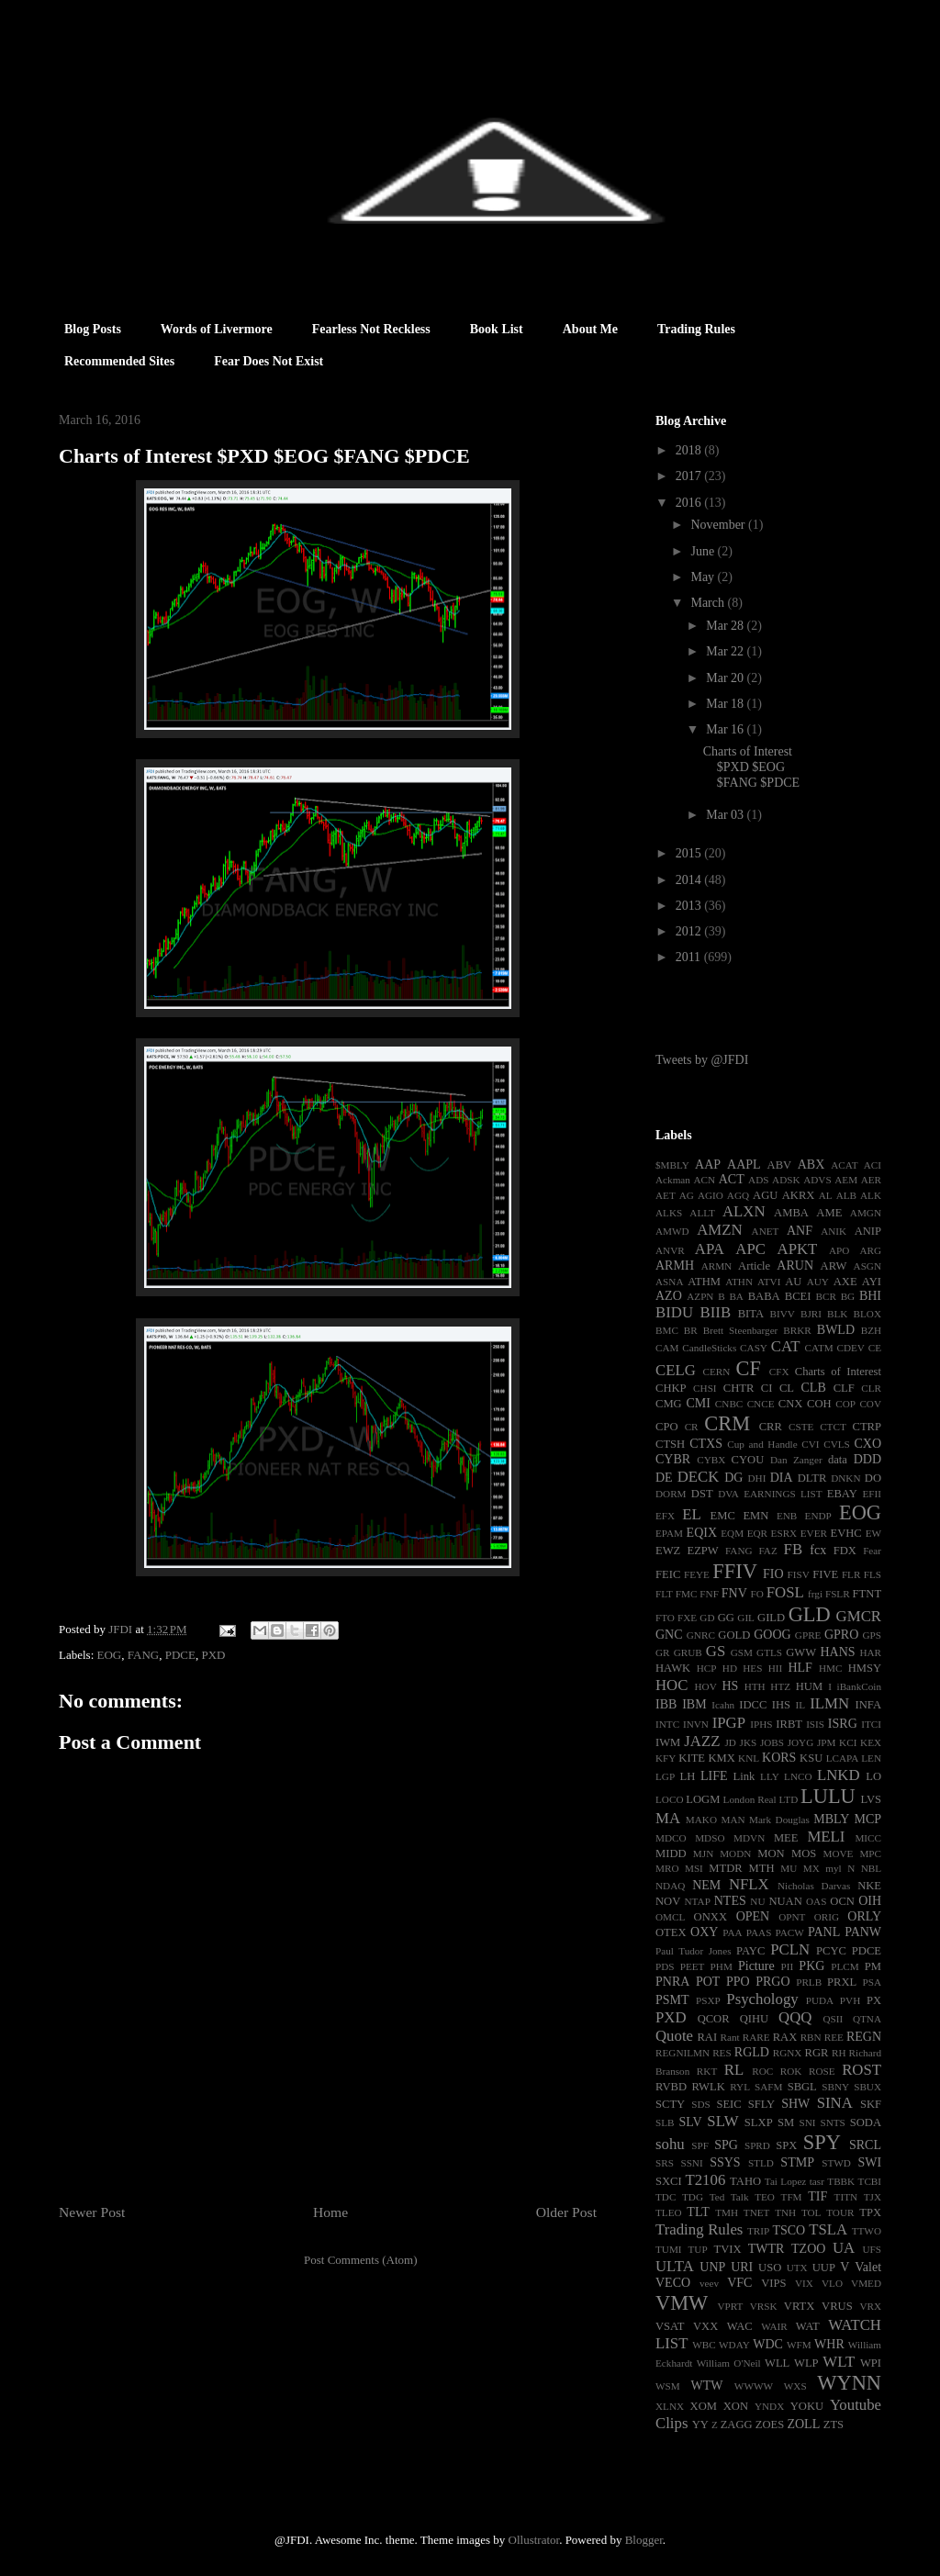 The image size is (940, 2576). Describe the element at coordinates (730, 1901) in the screenshot. I see `NTES` at that location.